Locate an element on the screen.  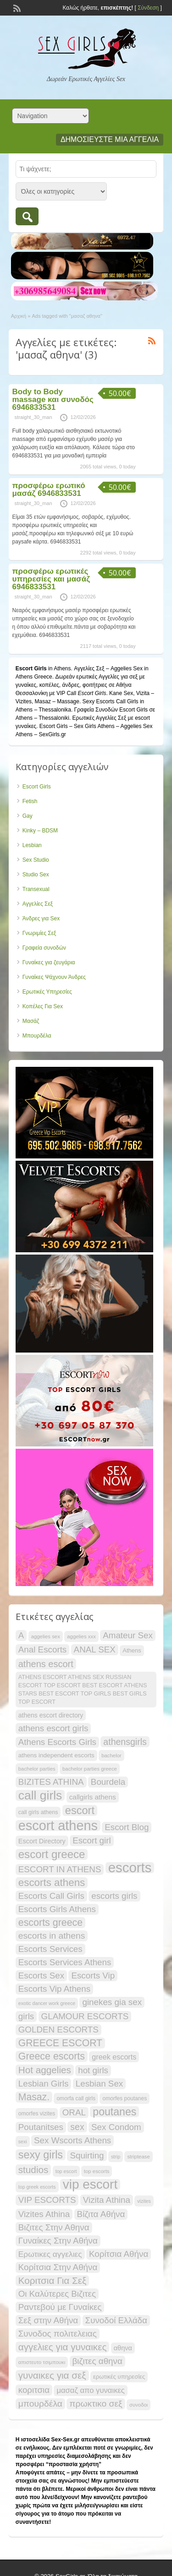
Fetish is located at coordinates (30, 801).